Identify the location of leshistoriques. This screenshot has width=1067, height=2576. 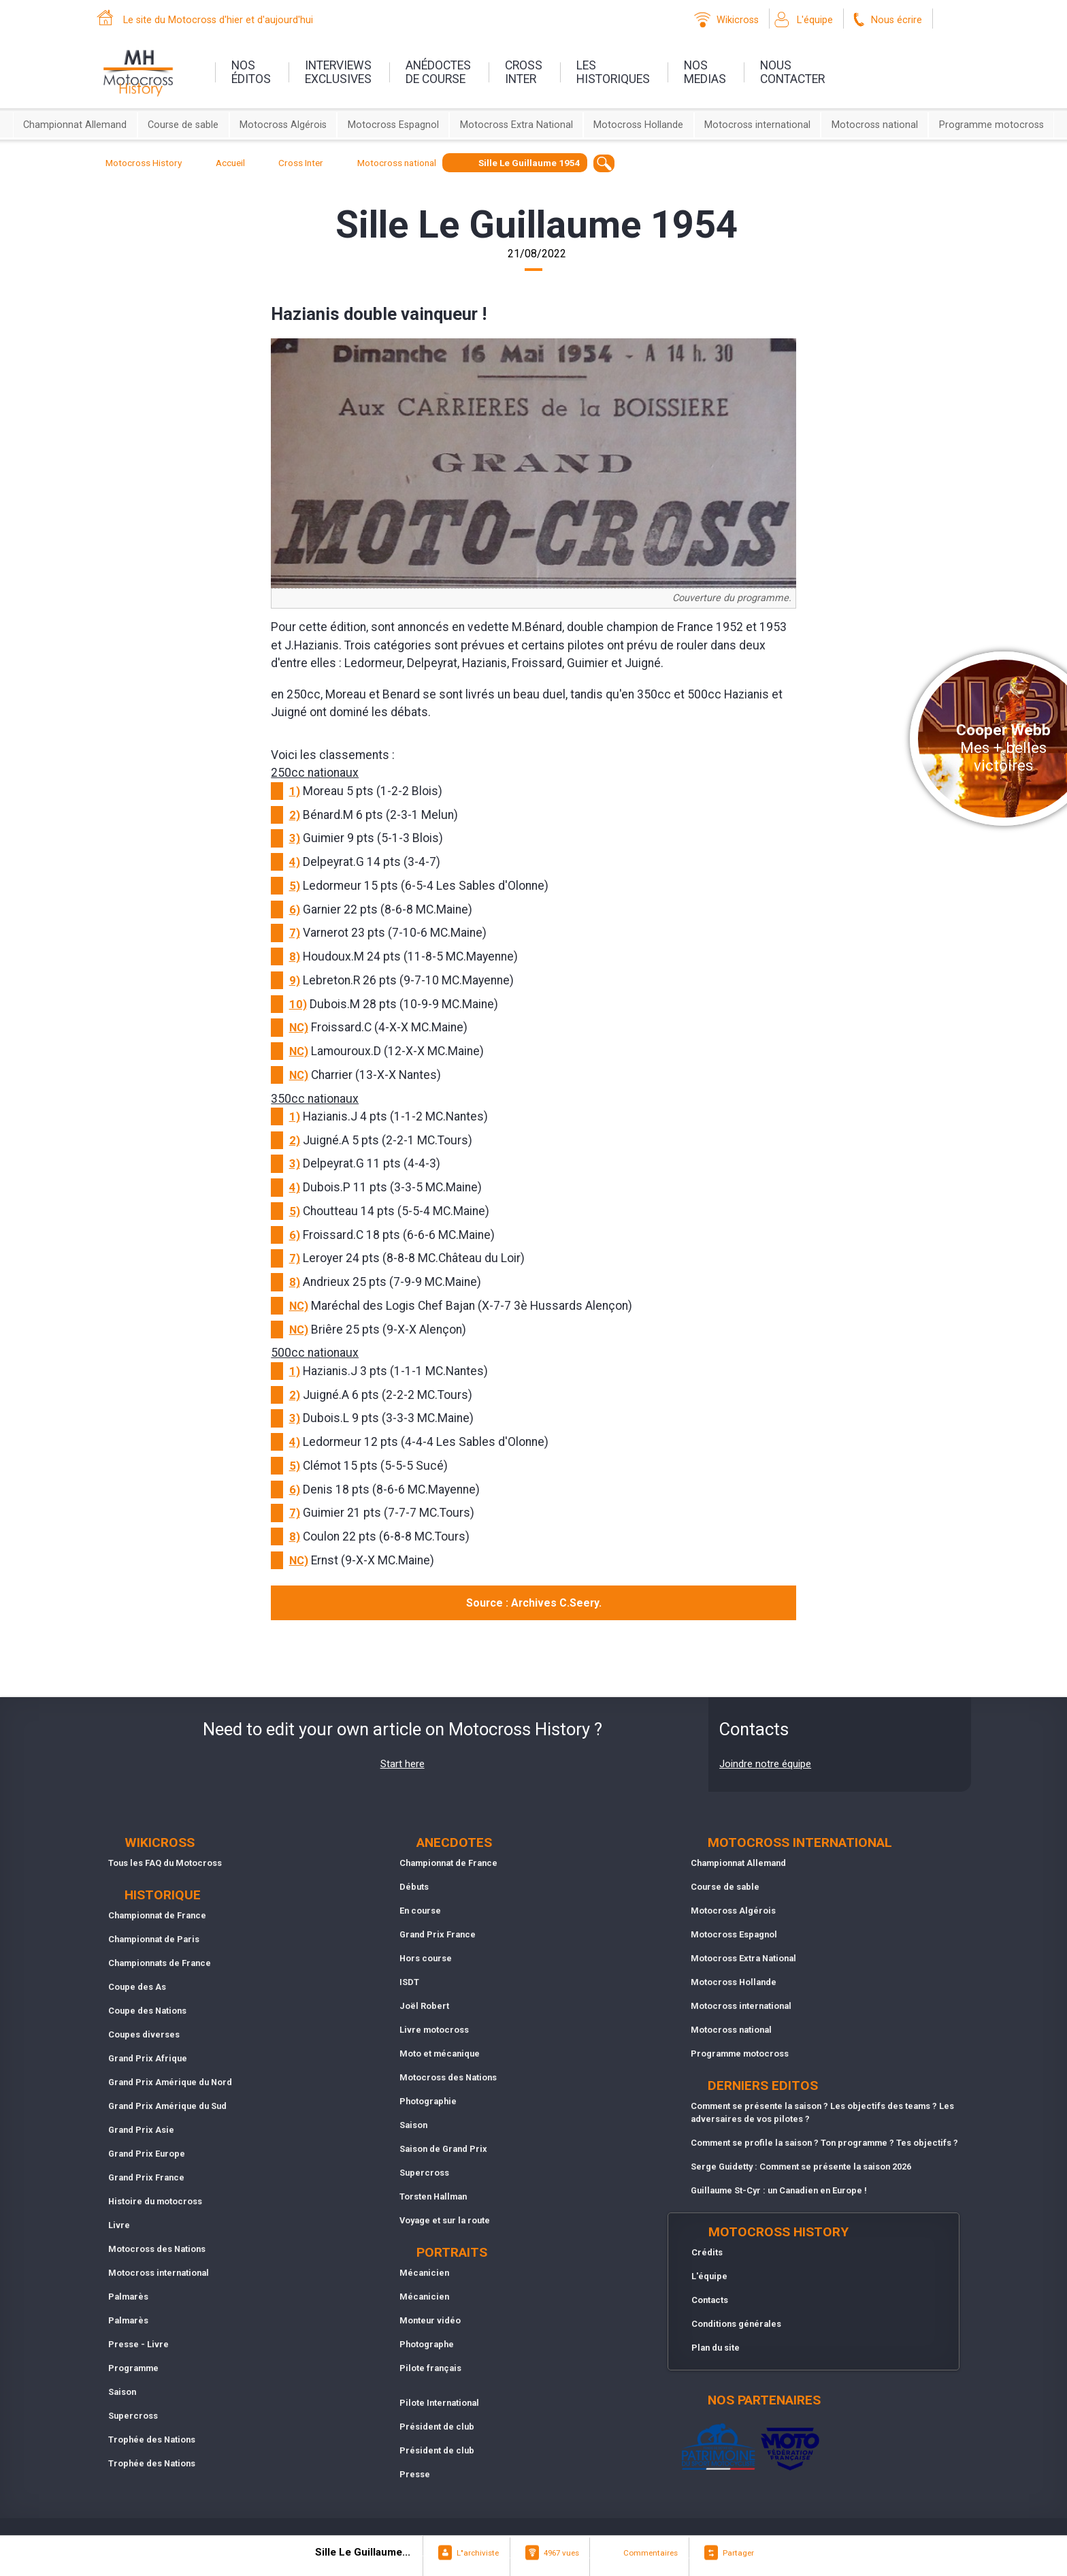
(613, 72).